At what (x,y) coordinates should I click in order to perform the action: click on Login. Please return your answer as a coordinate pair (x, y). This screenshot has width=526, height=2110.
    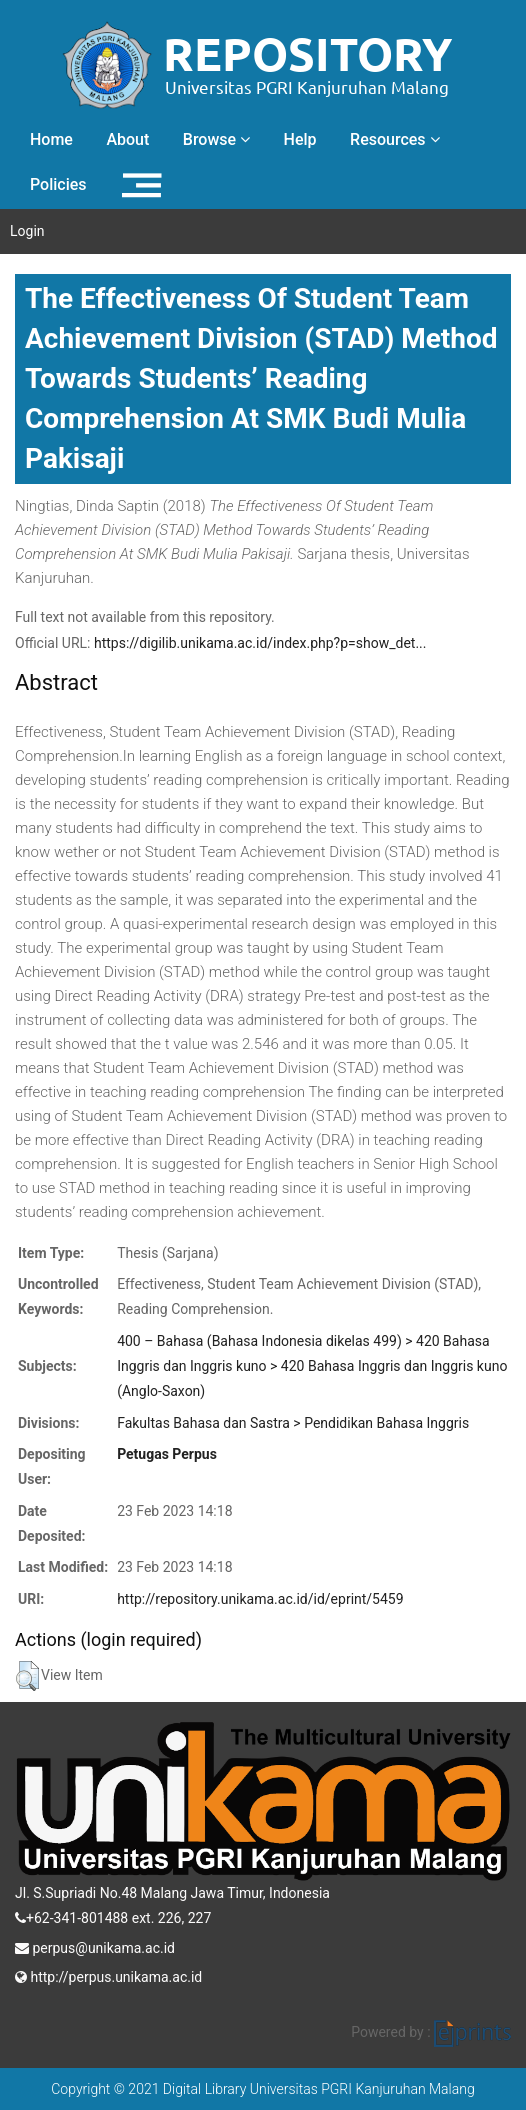
    Looking at the image, I should click on (27, 231).